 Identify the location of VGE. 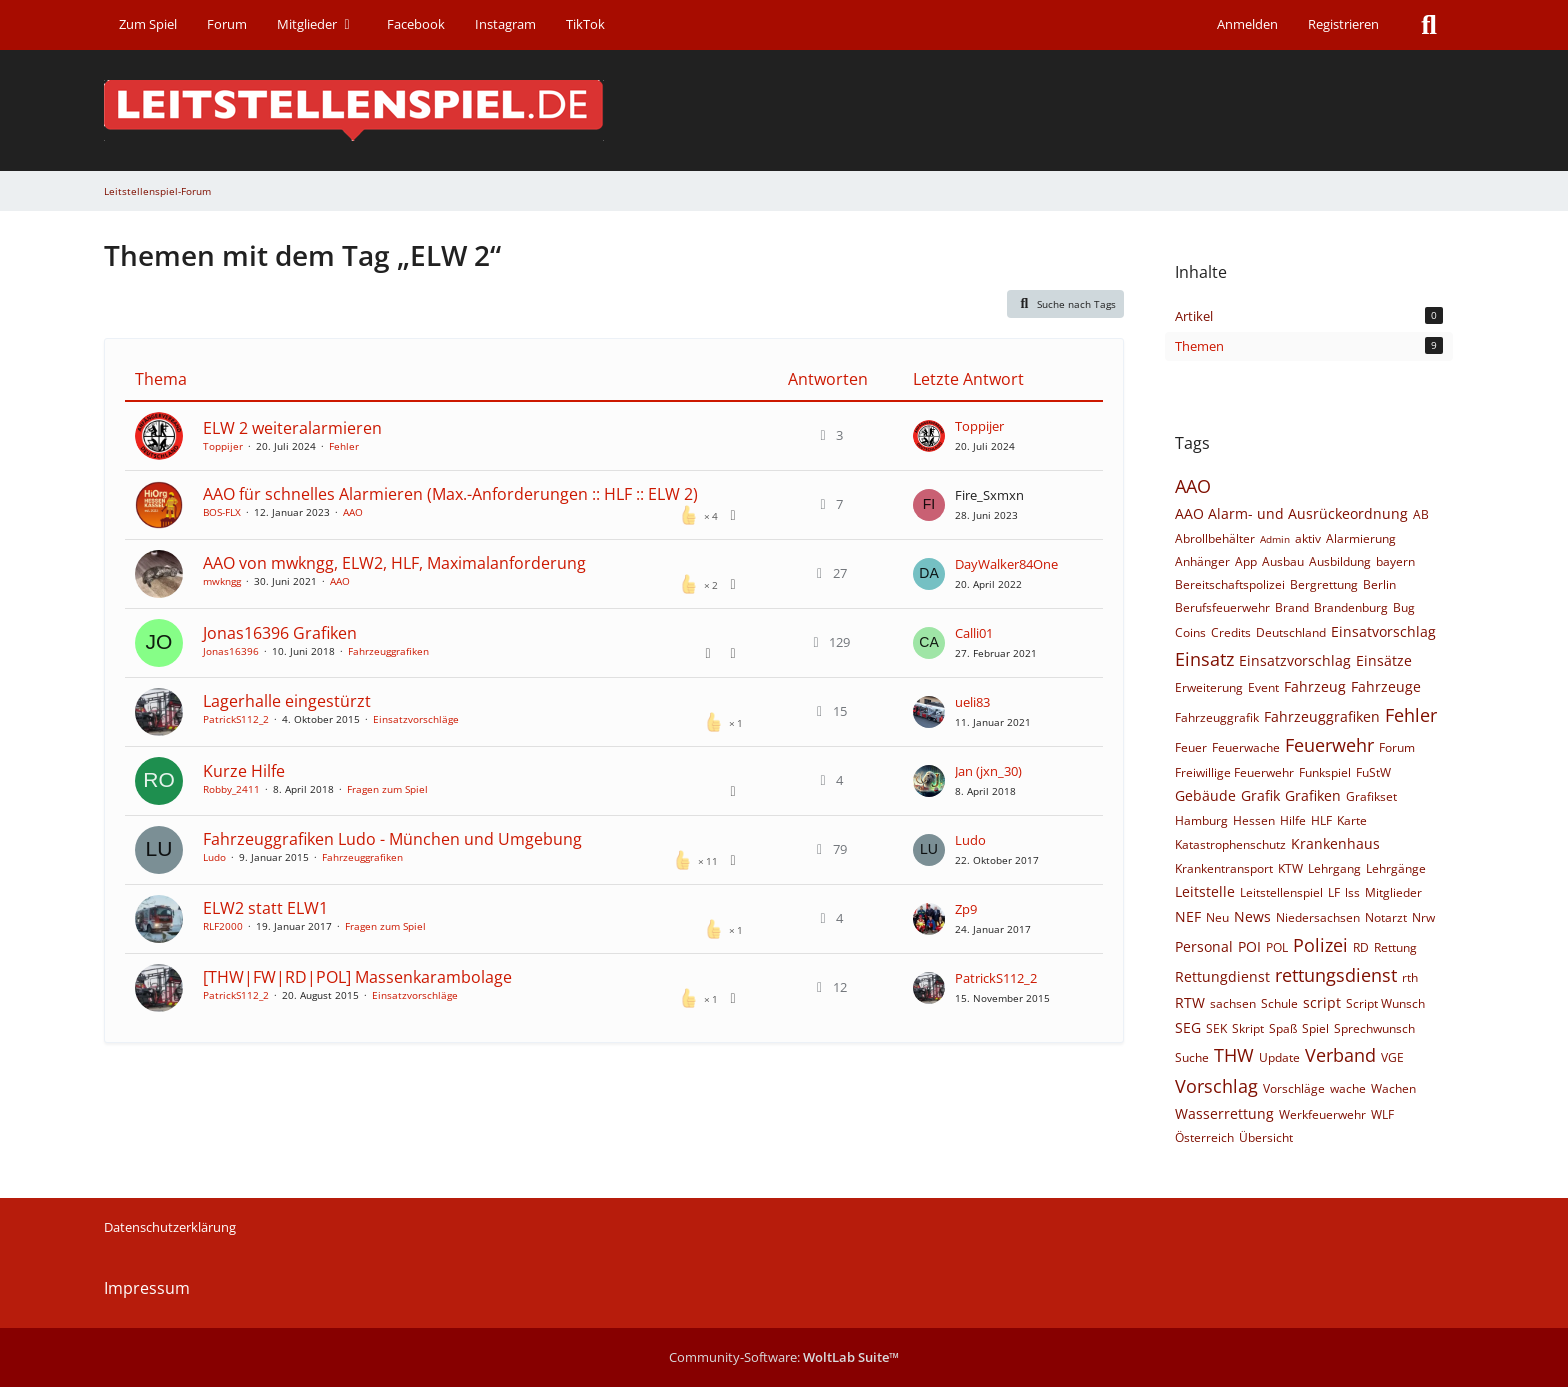
(1392, 1057).